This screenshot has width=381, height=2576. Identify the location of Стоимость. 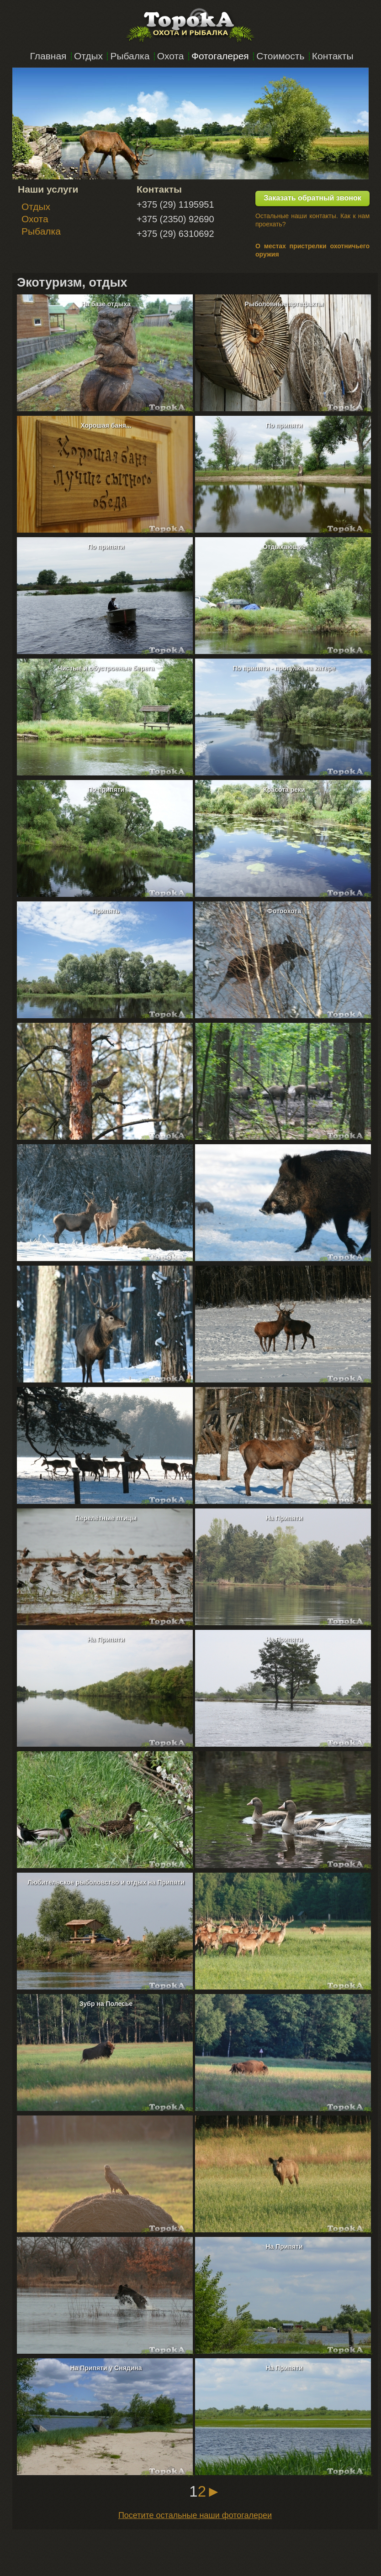
(280, 56).